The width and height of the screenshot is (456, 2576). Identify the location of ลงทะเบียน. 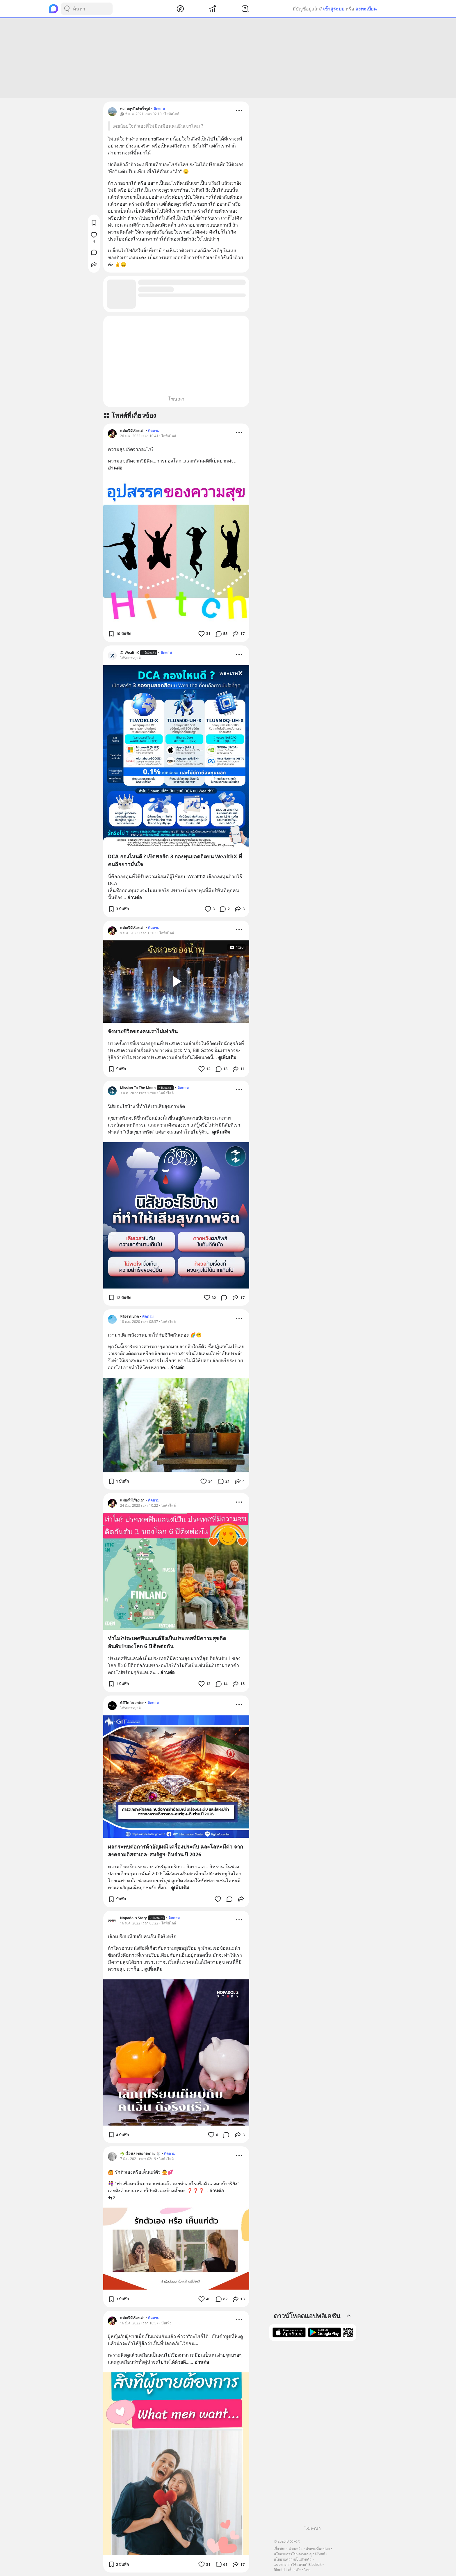
(366, 9).